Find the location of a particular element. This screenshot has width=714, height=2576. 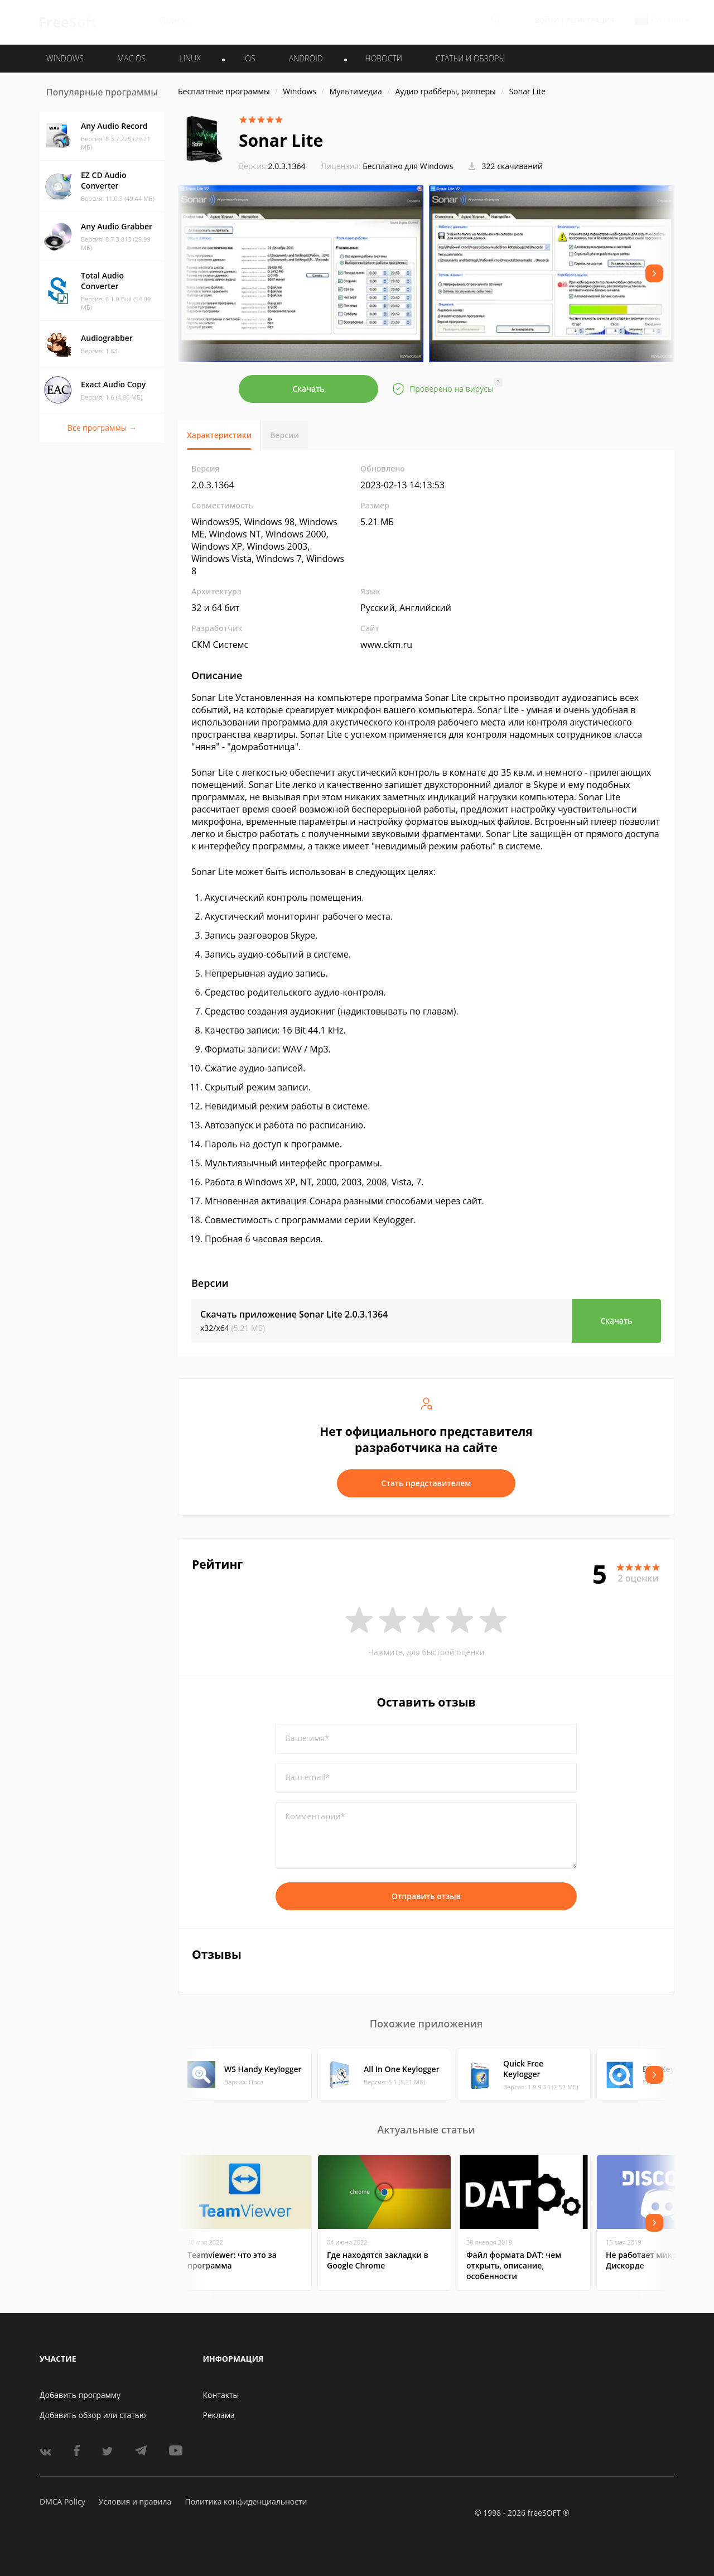

Реклама is located at coordinates (219, 2415).